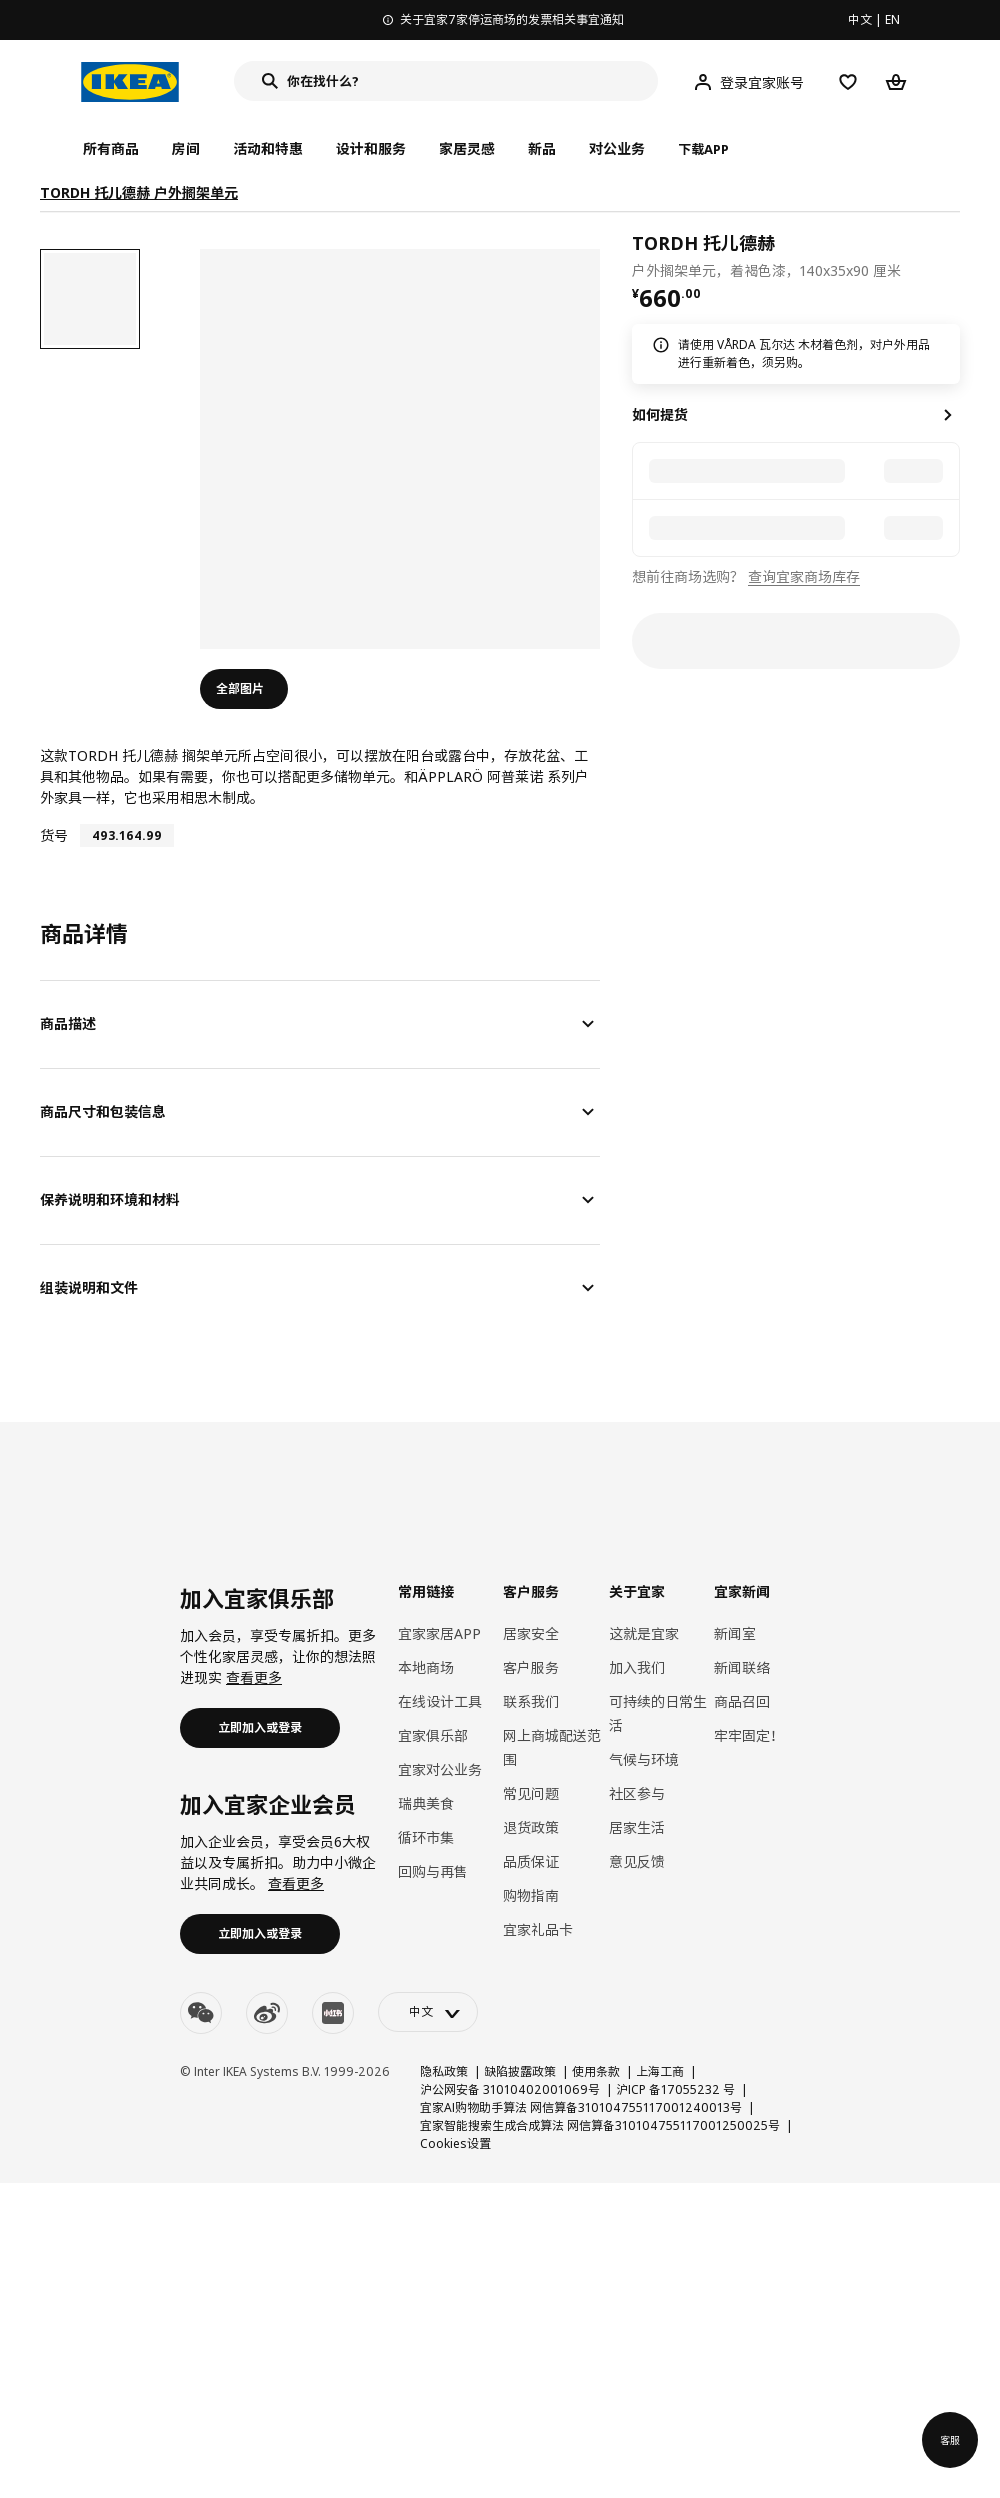 Image resolution: width=1000 pixels, height=2498 pixels. I want to click on 查看更多, so click(254, 1677).